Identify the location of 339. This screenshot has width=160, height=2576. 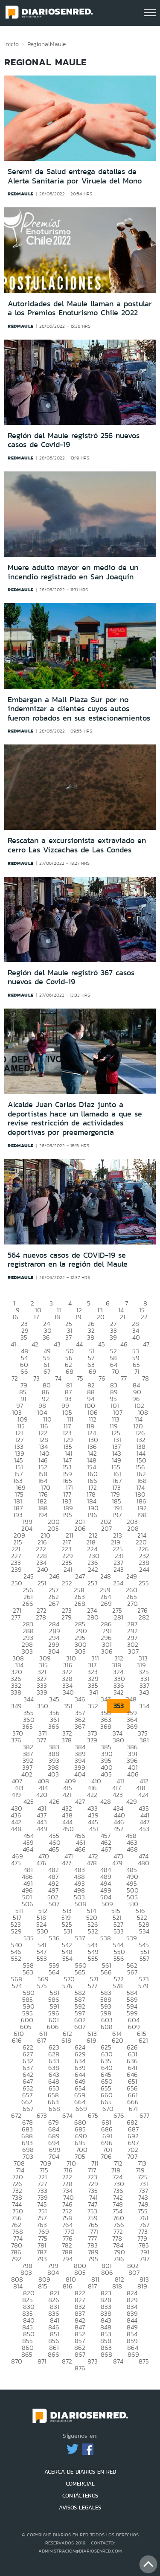
(42, 1692).